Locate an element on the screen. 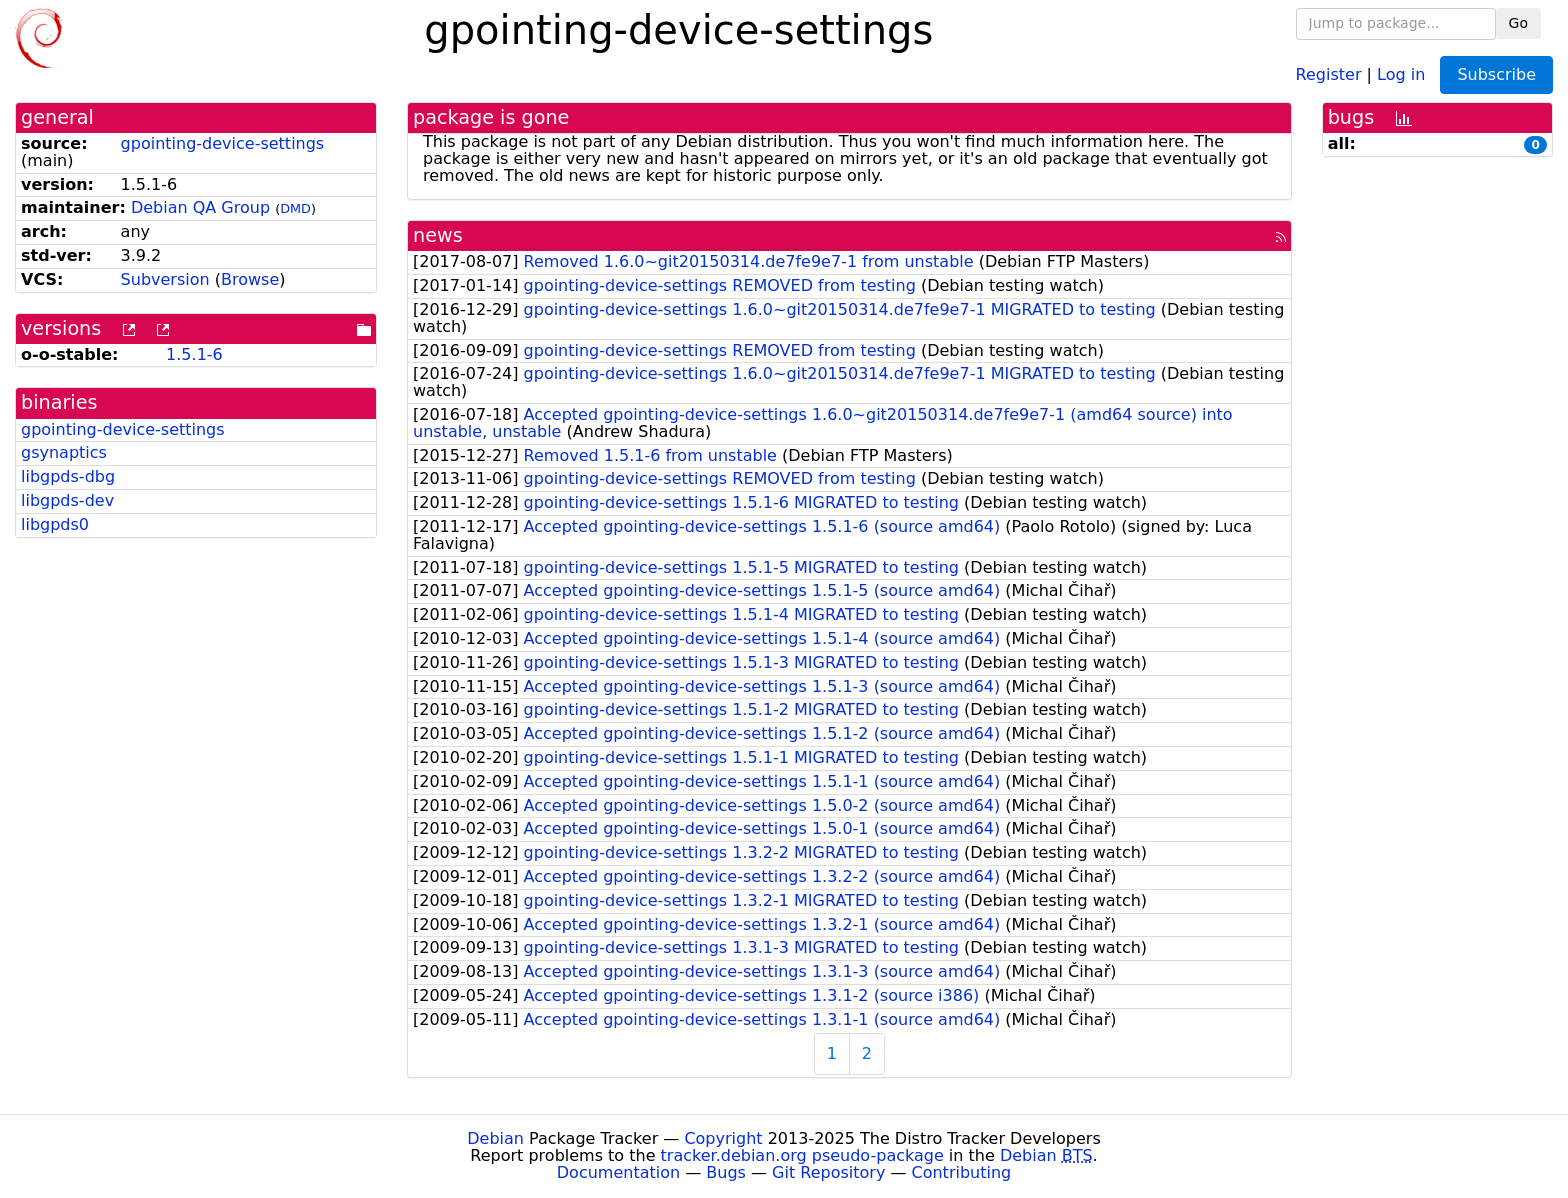 This screenshot has width=1568, height=1198. Debian QA Group is located at coordinates (200, 207).